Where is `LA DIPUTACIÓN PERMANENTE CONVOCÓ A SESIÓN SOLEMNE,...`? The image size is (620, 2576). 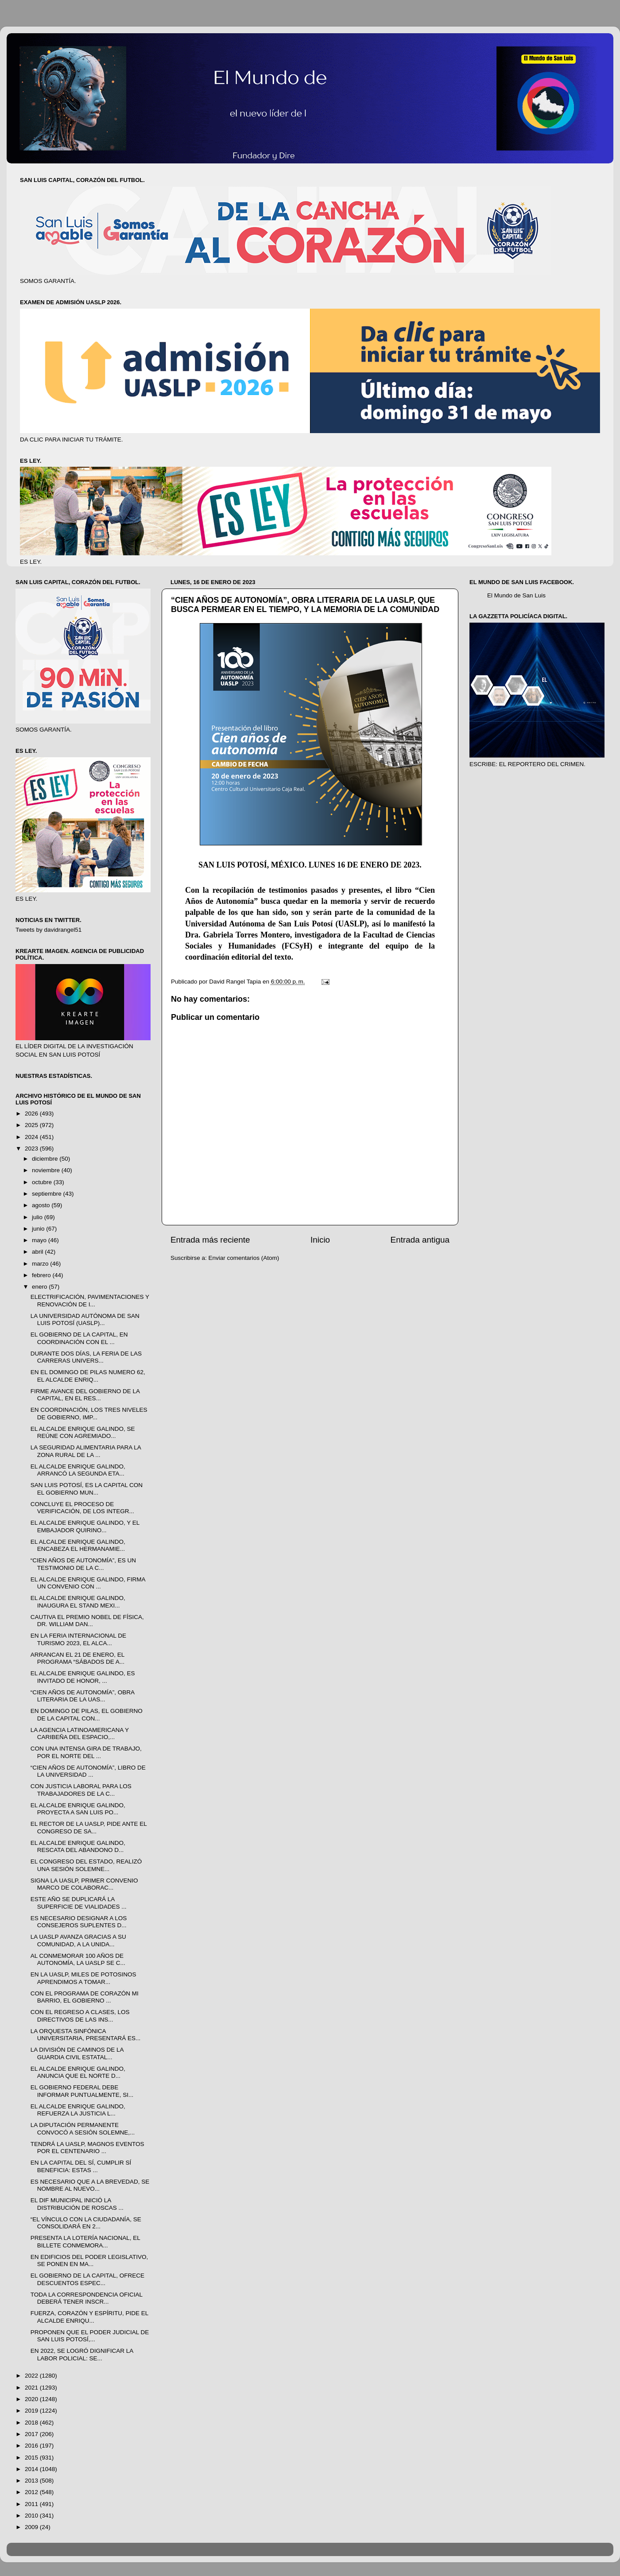 LA DIPUTACIÓN PERMANENTE CONVOCÓ A SESIÓN SOLEMNE,... is located at coordinates (83, 2128).